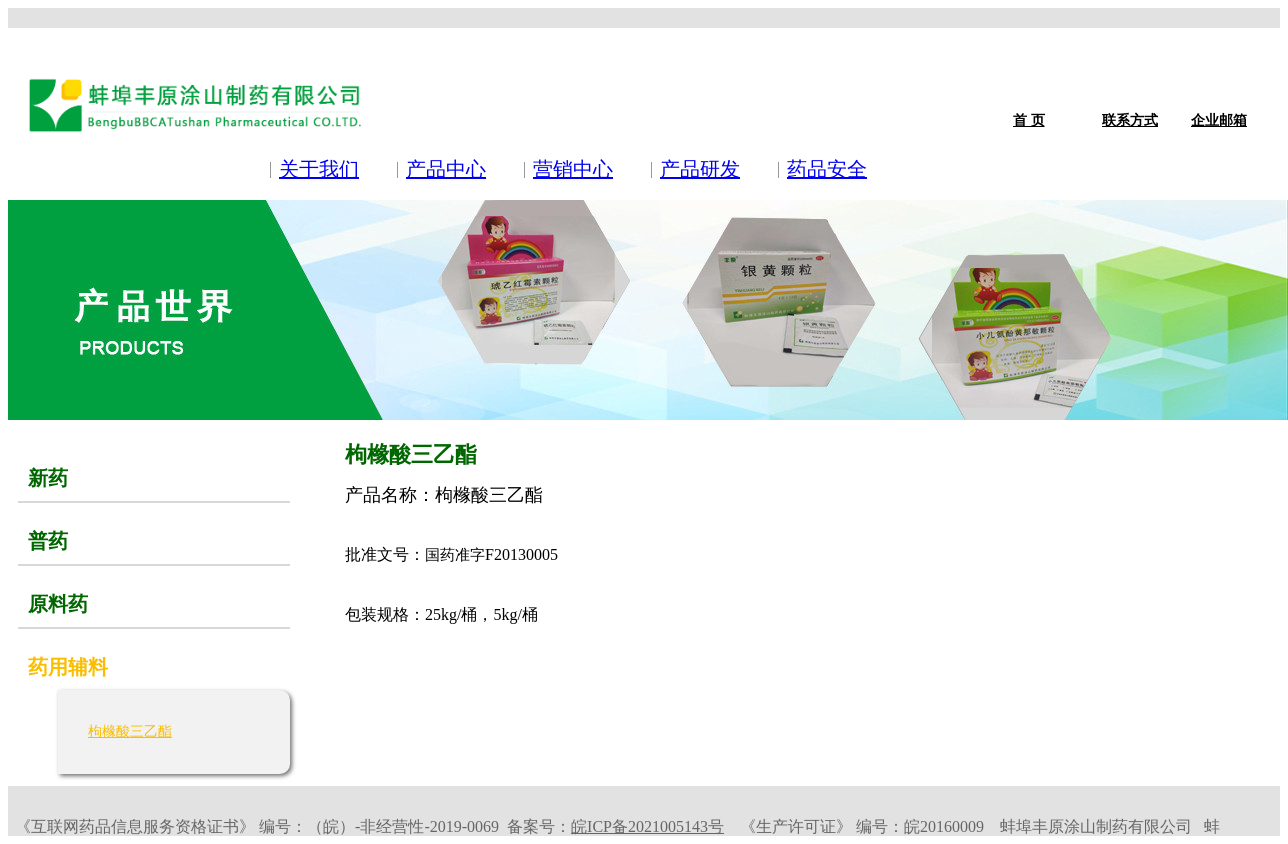 This screenshot has height=844, width=1288. Describe the element at coordinates (827, 169) in the screenshot. I see `药品安全` at that location.